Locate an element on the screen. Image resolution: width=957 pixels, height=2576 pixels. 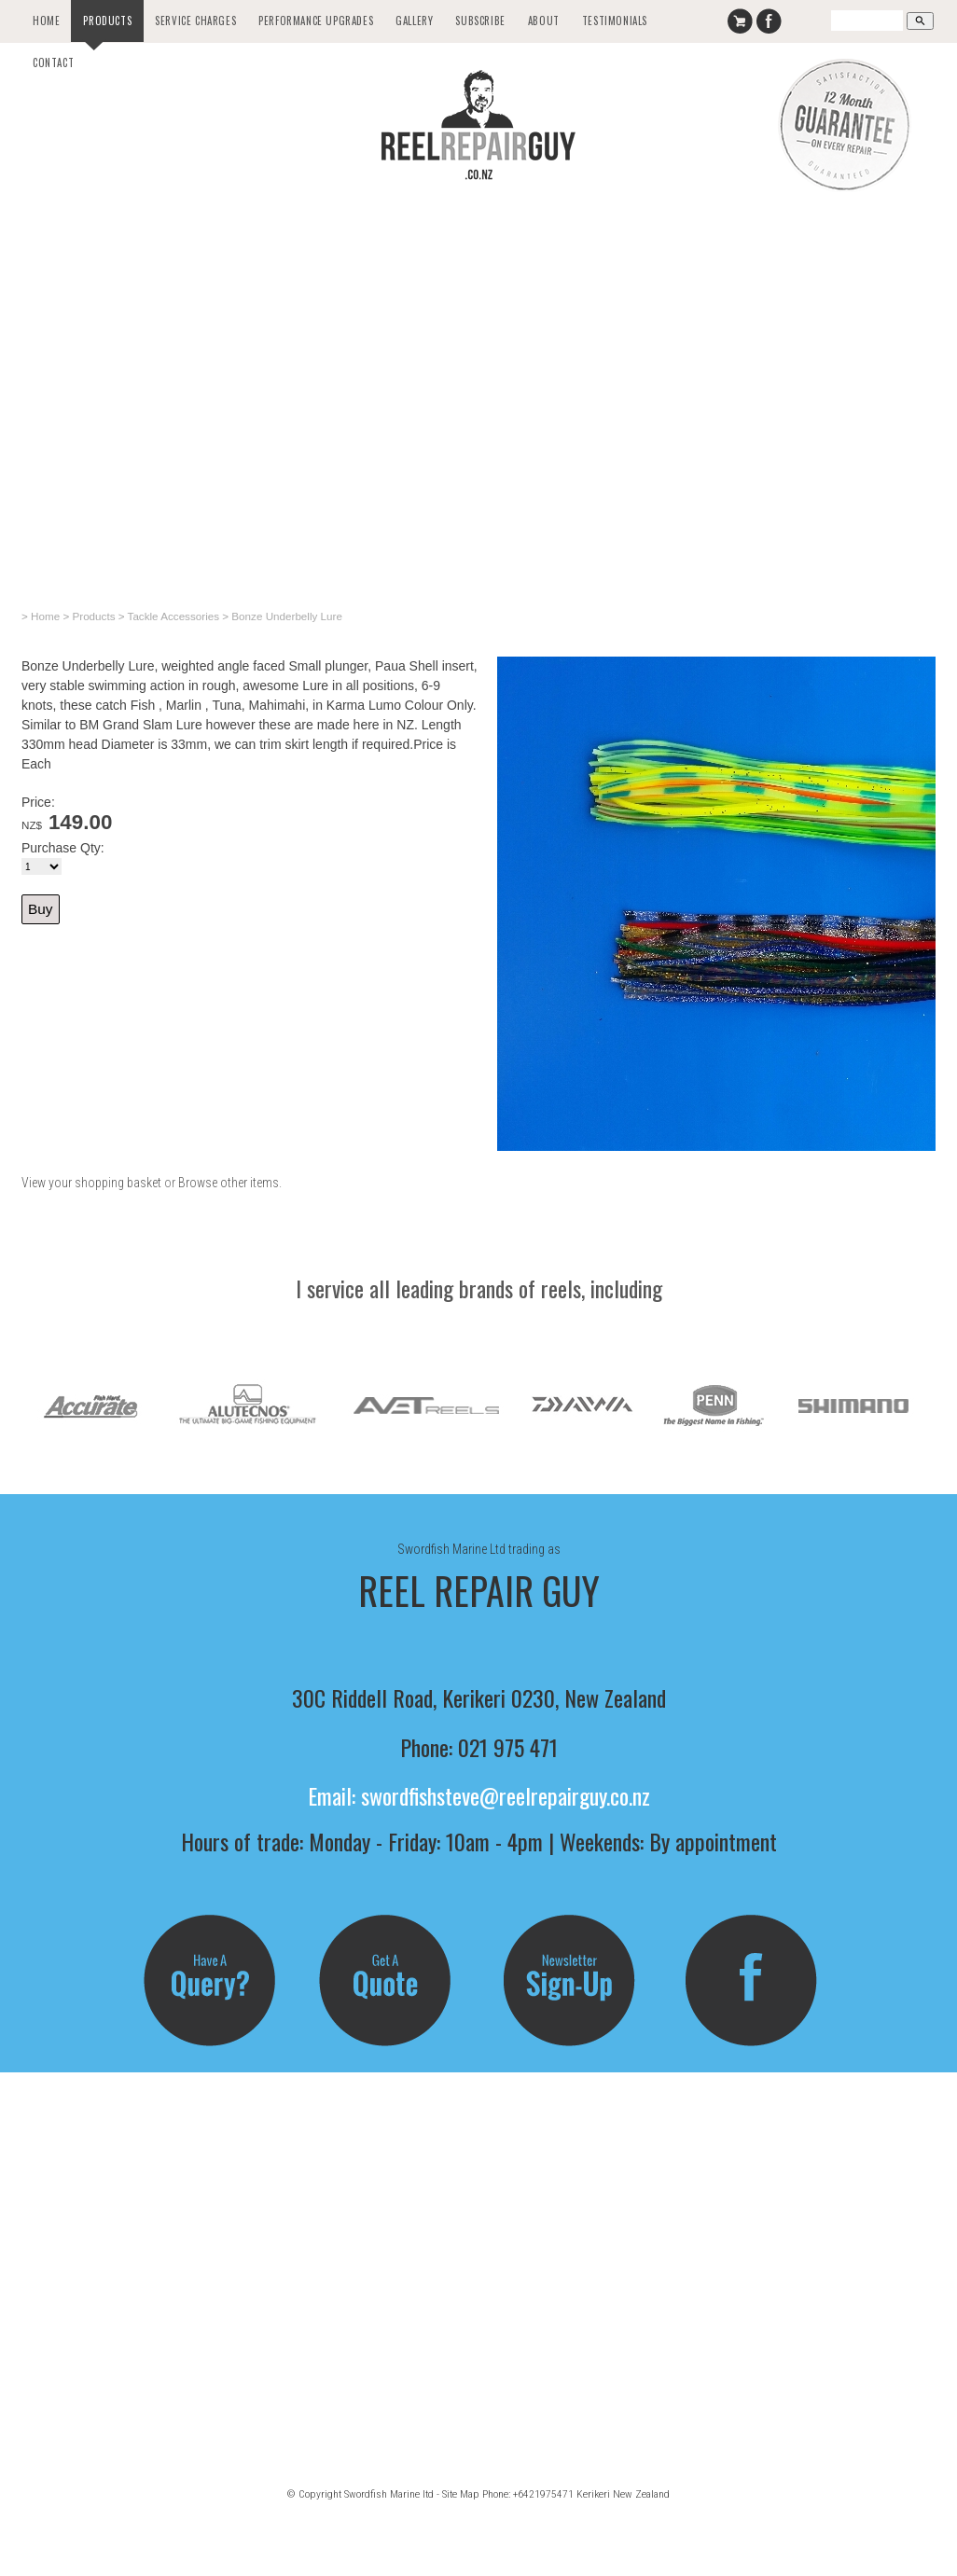
Service Charges is located at coordinates (195, 20).